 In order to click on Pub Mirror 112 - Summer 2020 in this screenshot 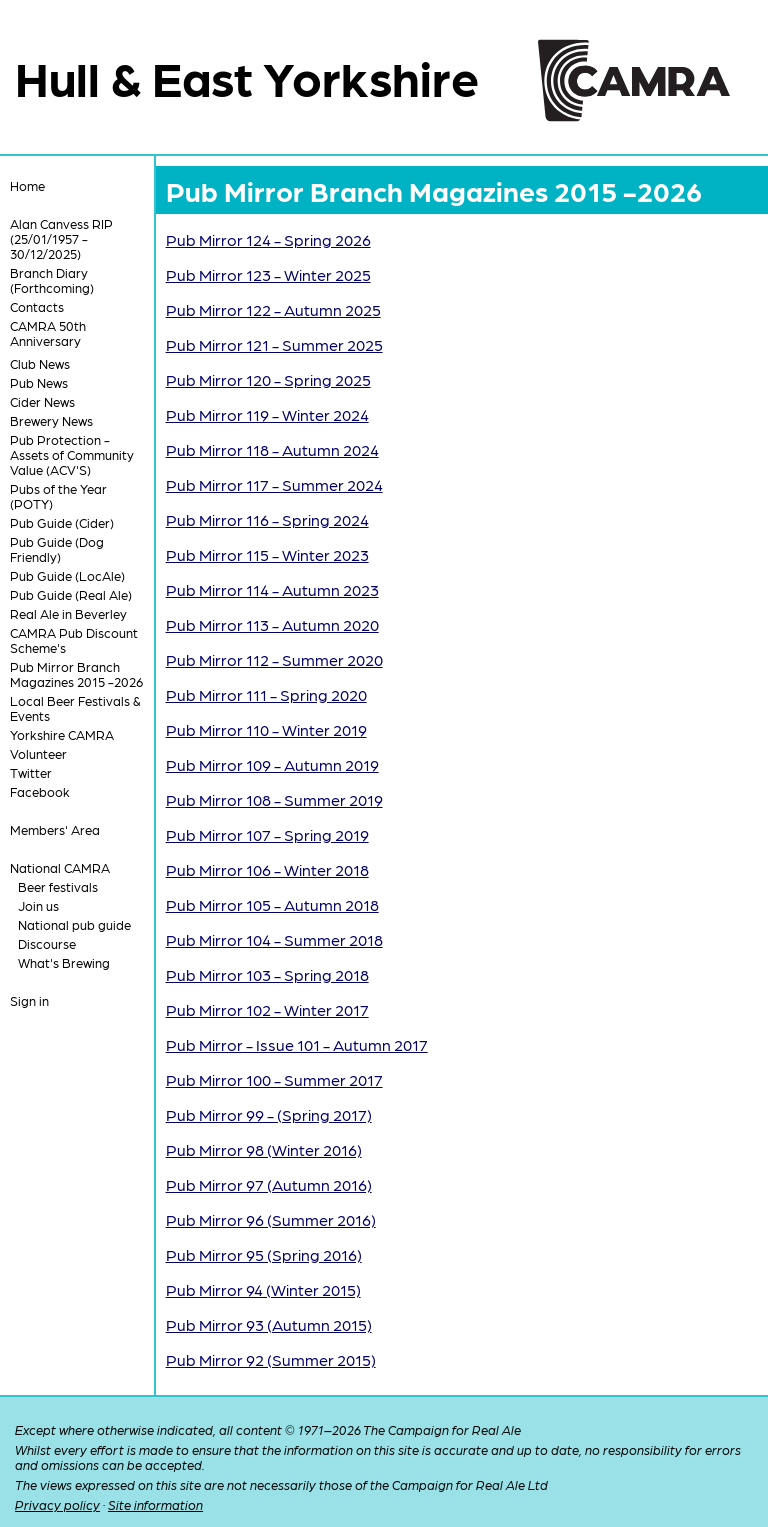, I will do `click(274, 659)`.